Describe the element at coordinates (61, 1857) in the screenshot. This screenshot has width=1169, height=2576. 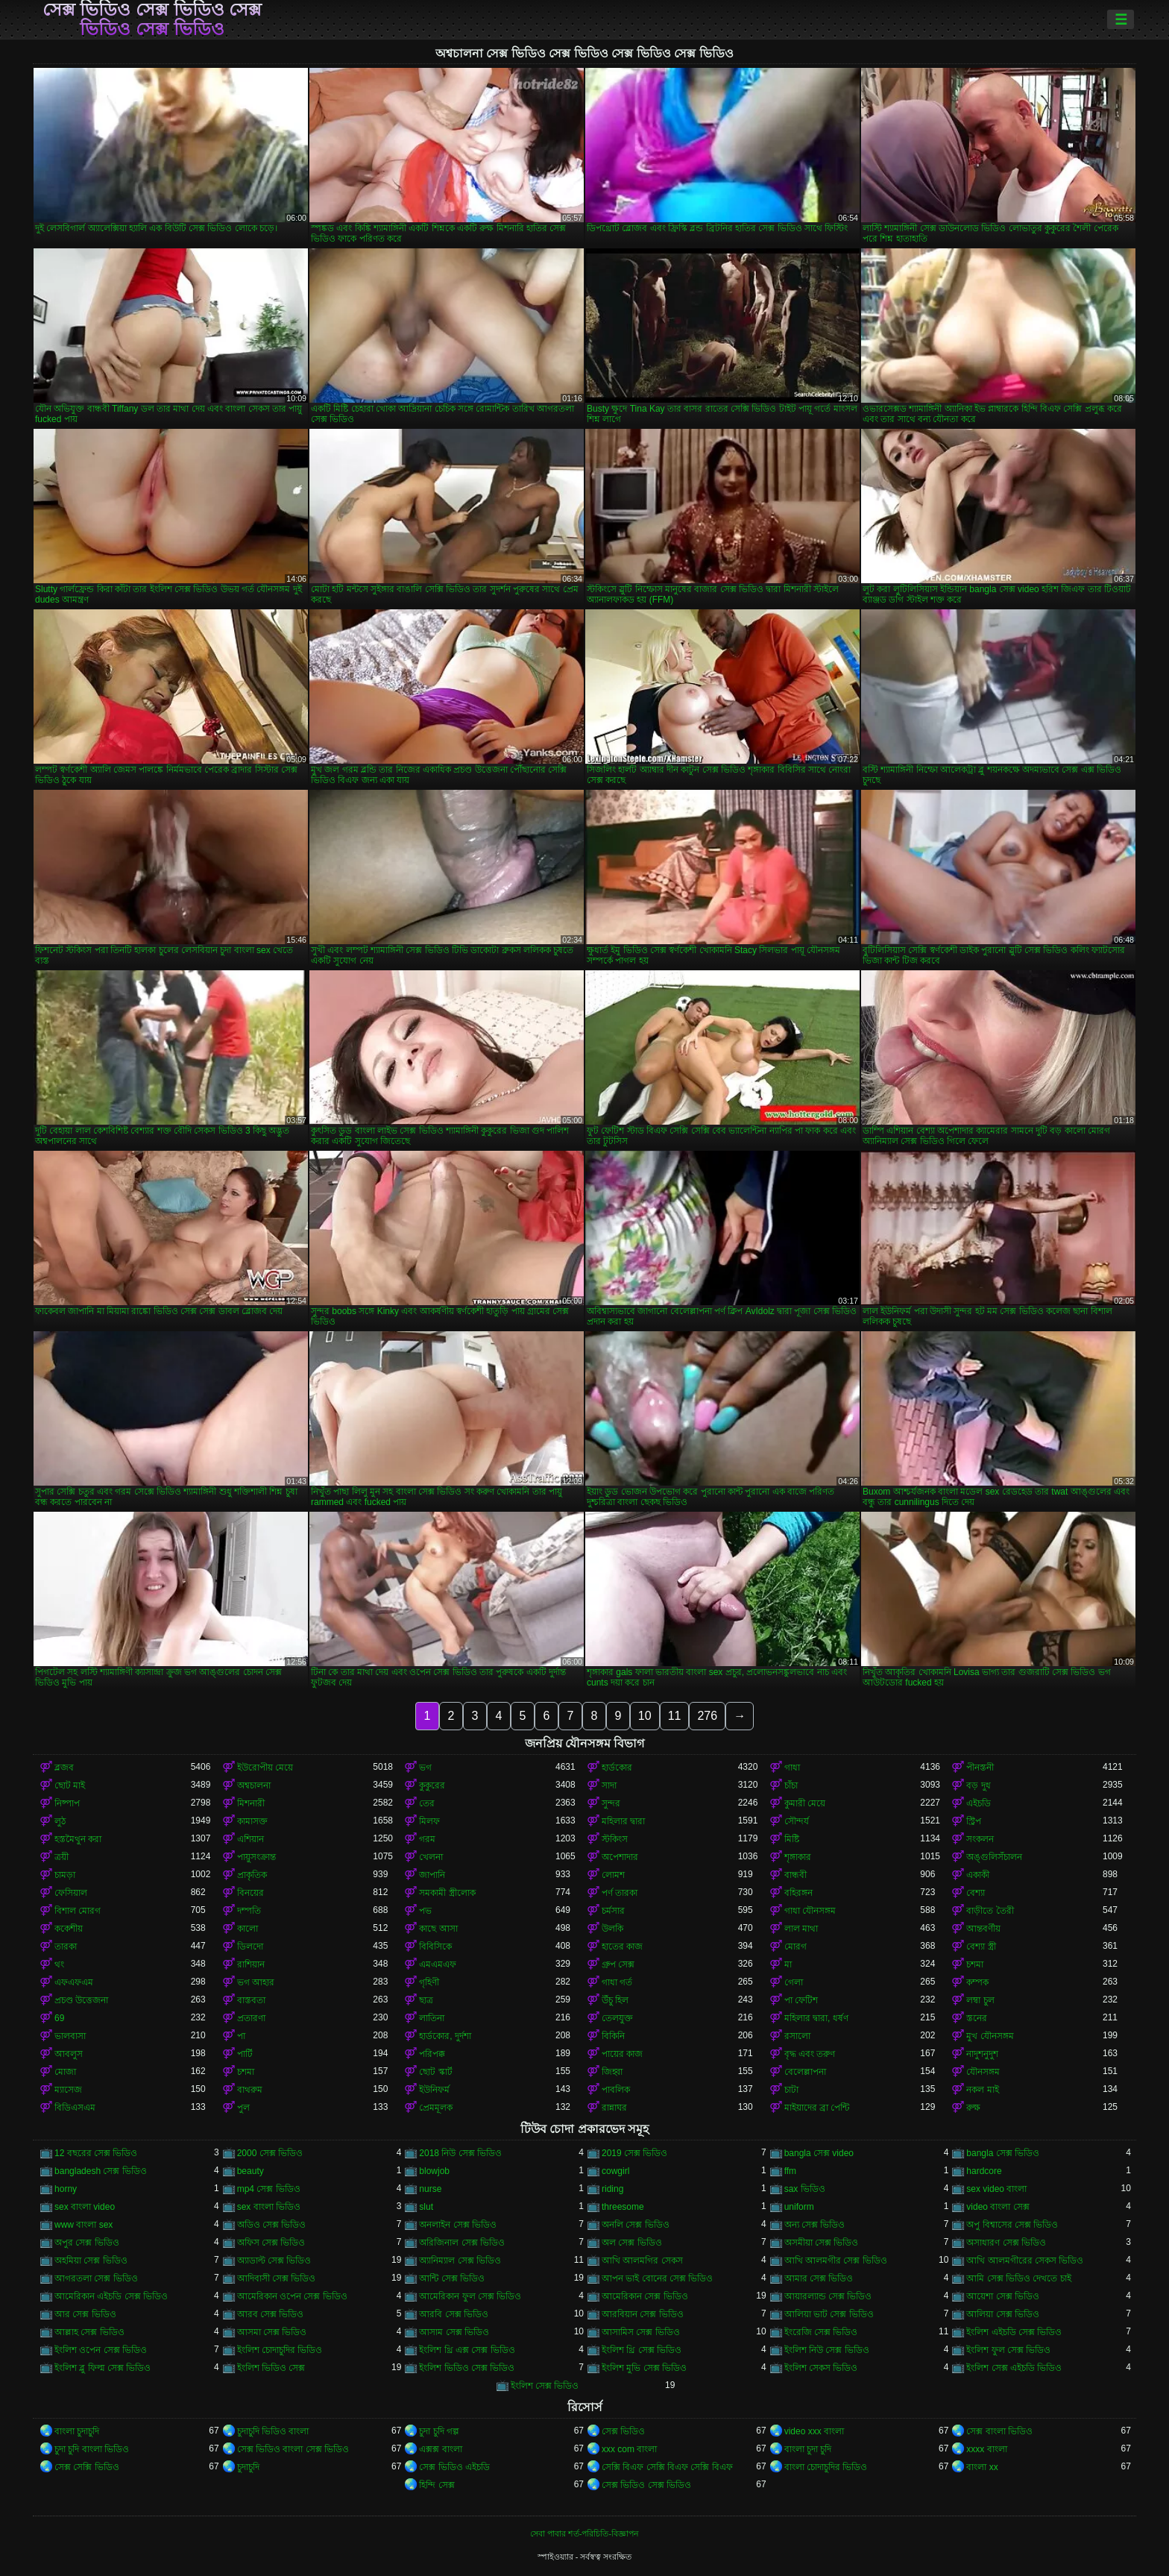
I see `ত্রয়ী` at that location.